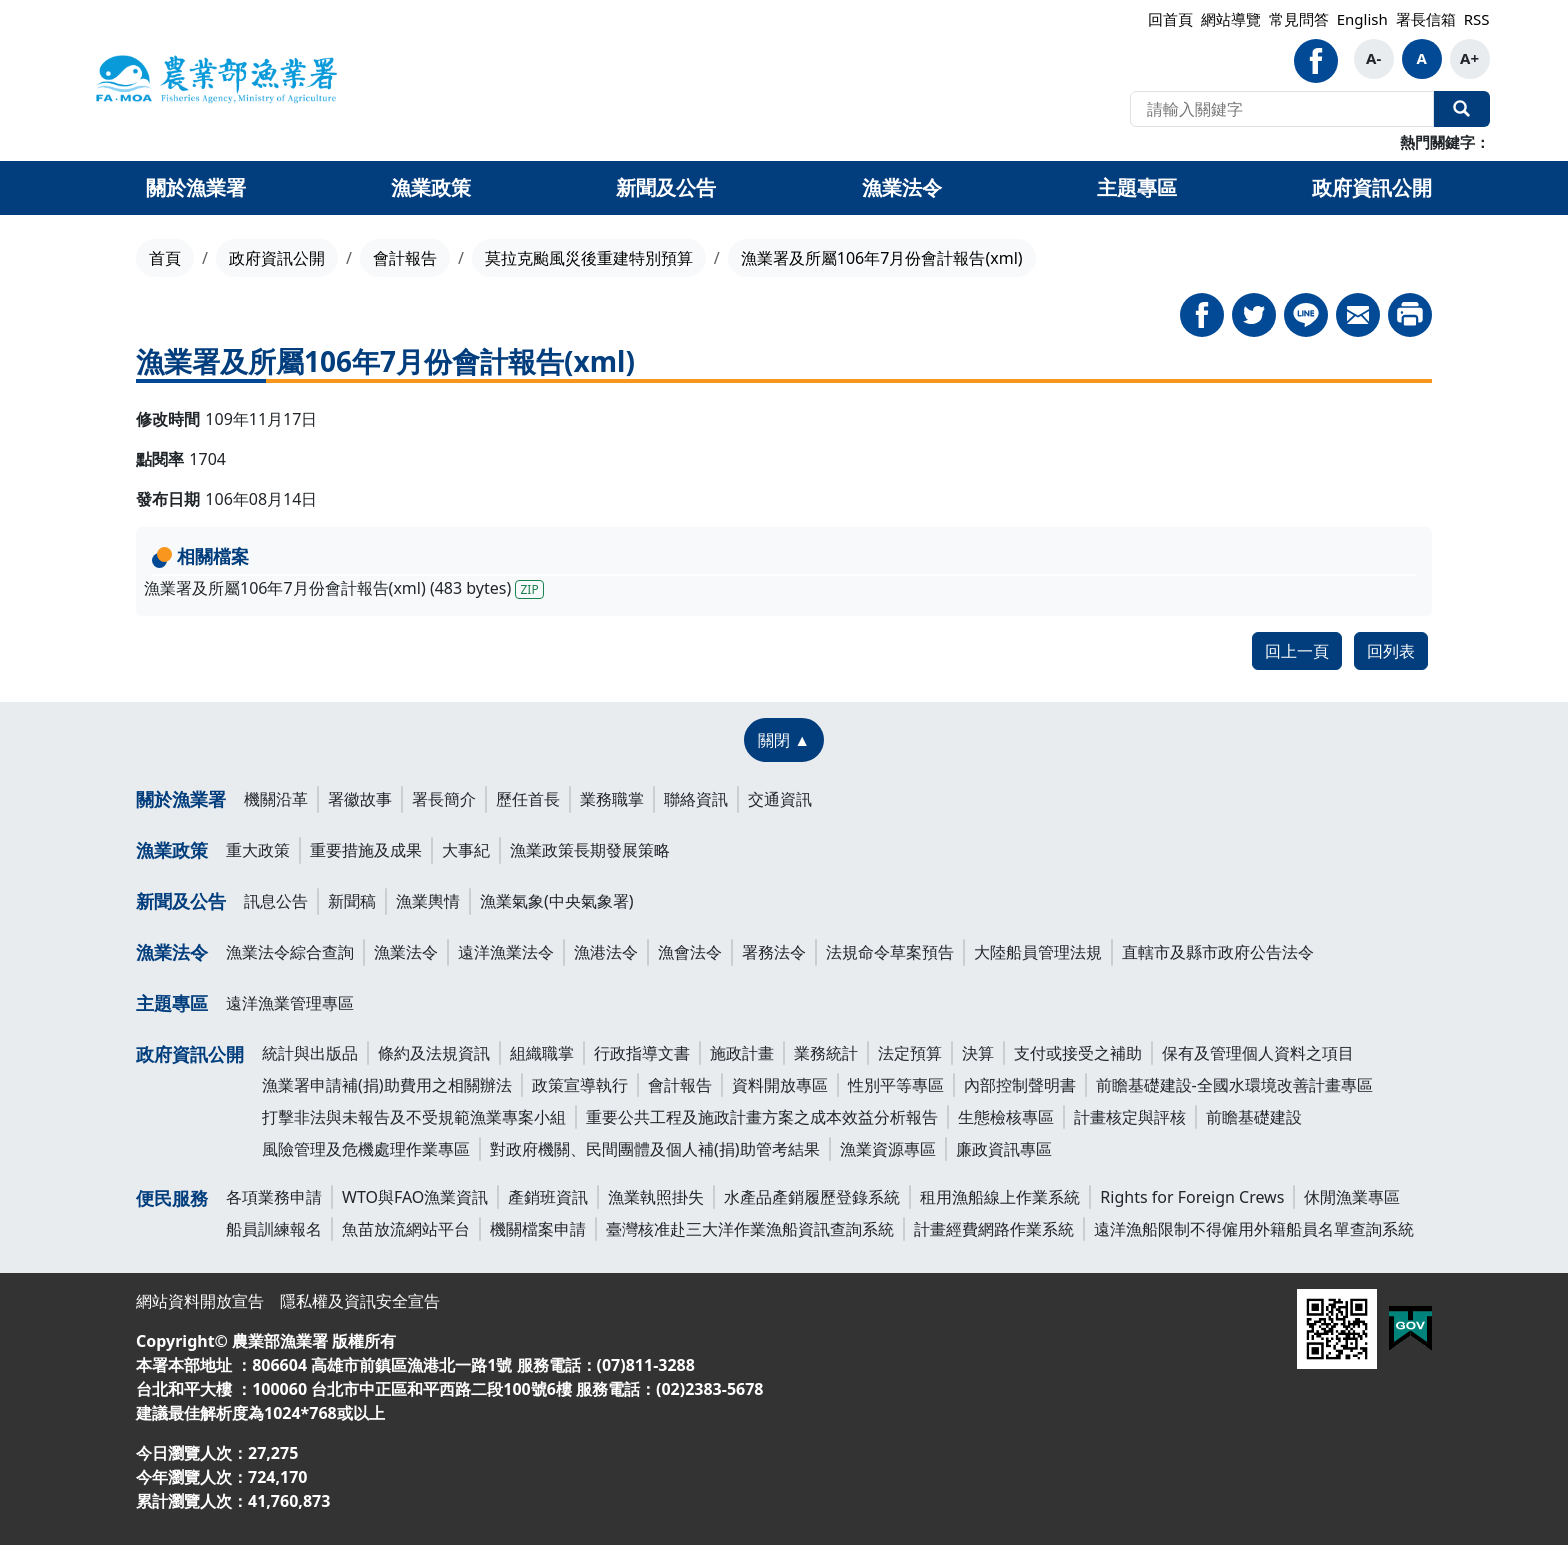 This screenshot has height=1545, width=1568. I want to click on 常見問答, so click(1299, 19).